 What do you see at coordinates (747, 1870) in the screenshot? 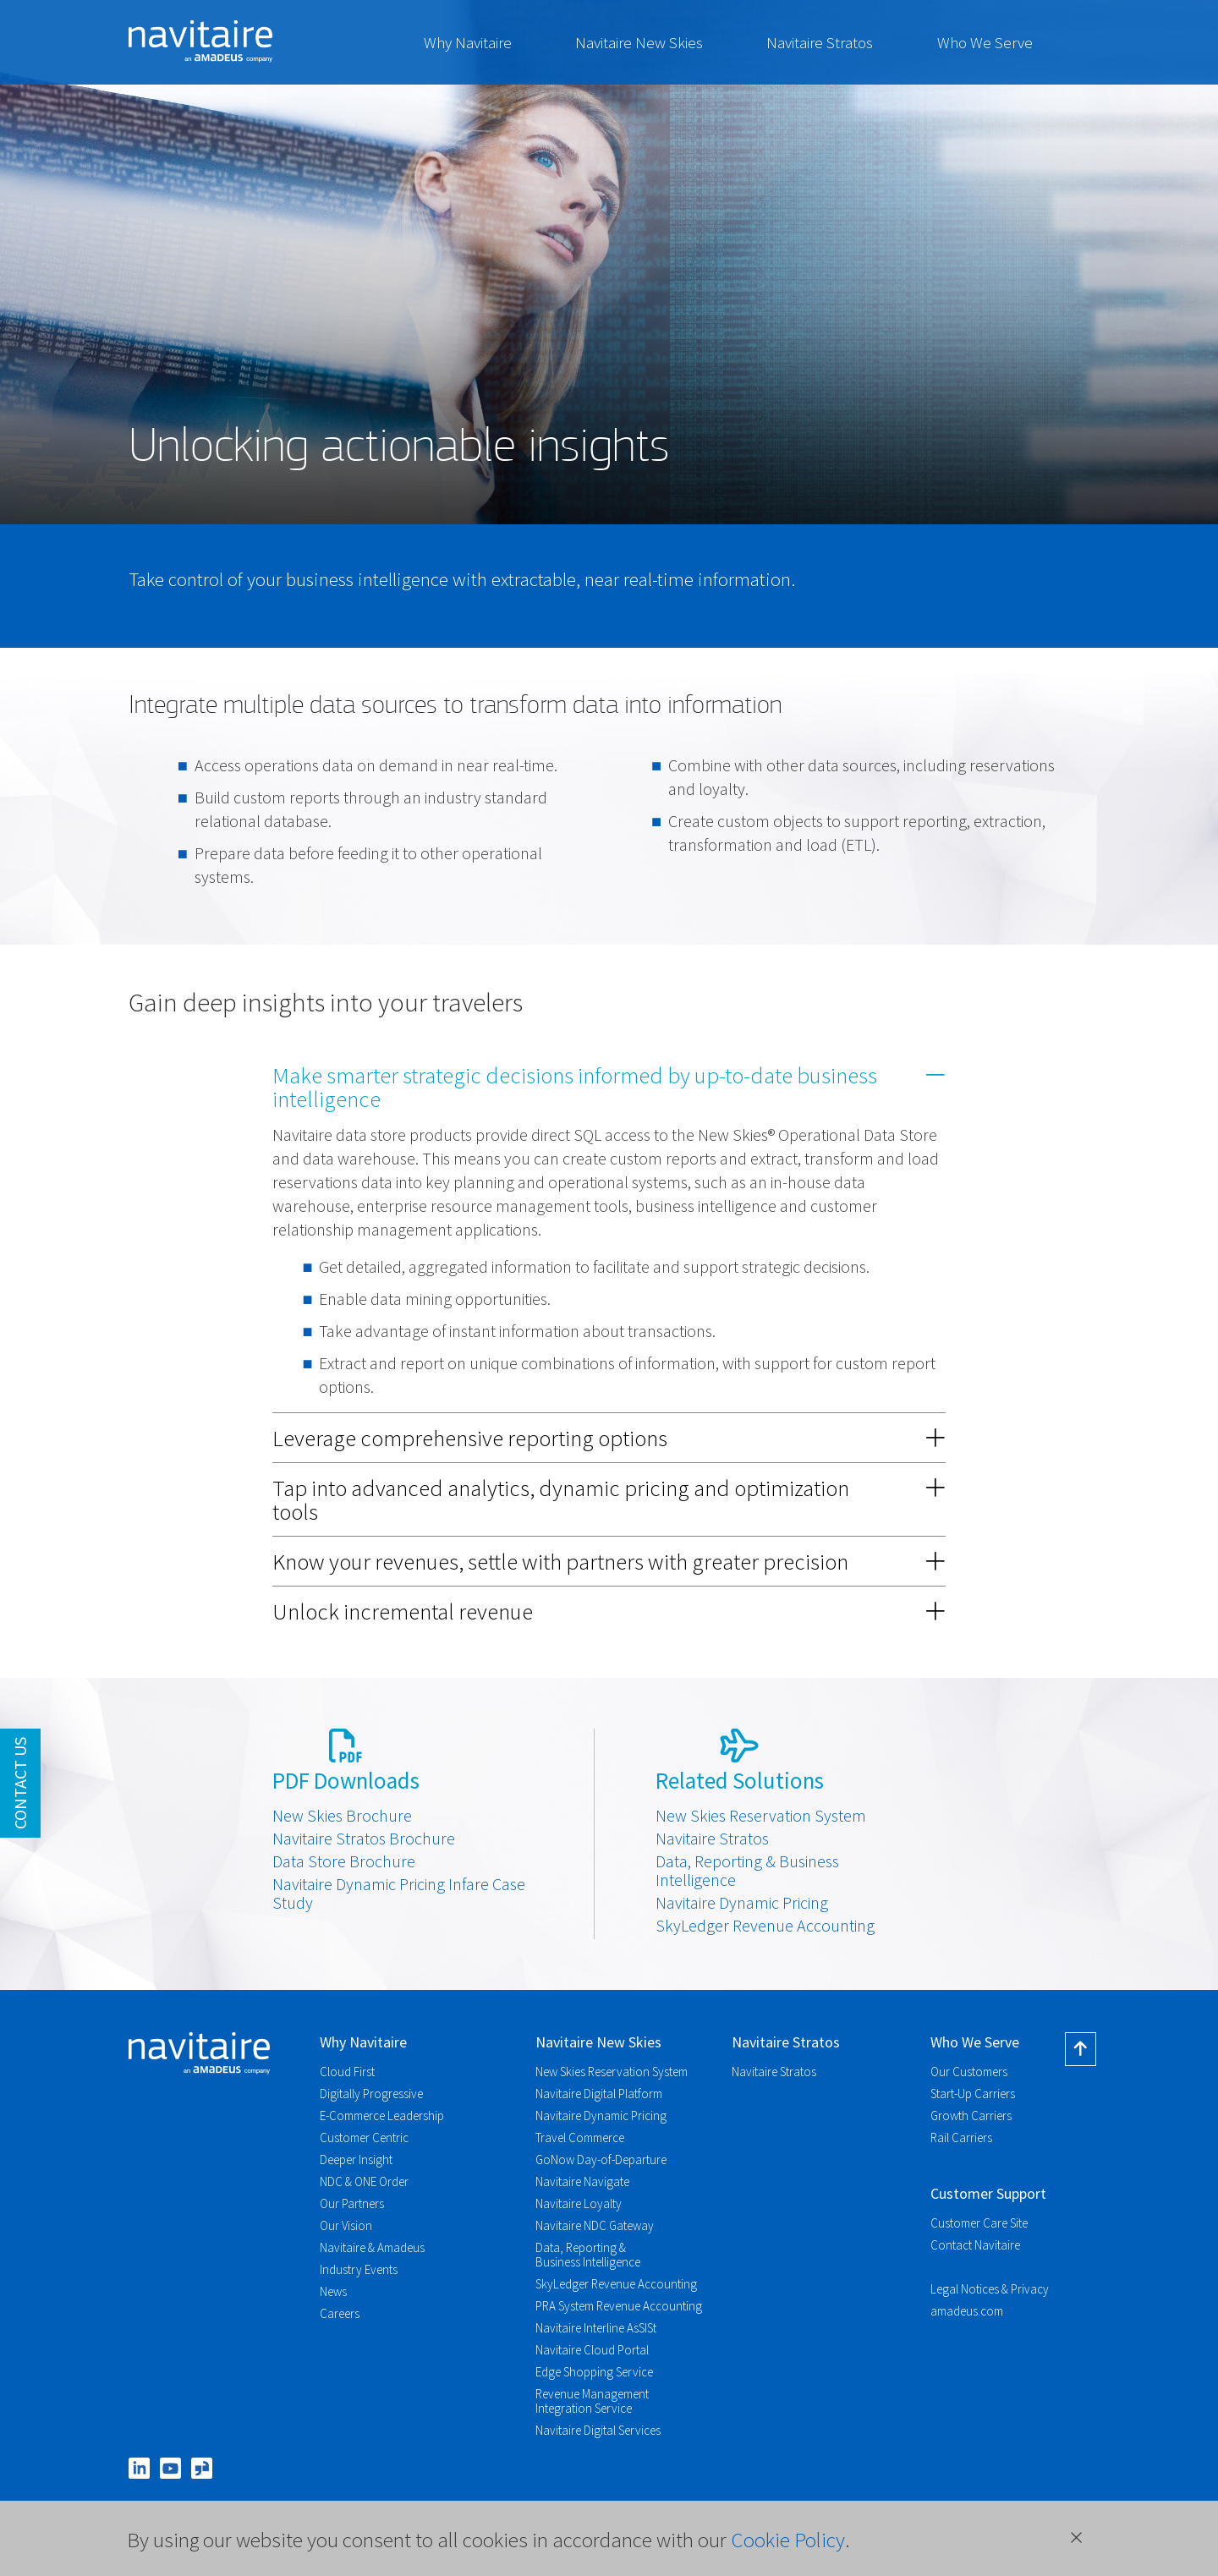
I see `Data, Reporting & Business Intelligence` at bounding box center [747, 1870].